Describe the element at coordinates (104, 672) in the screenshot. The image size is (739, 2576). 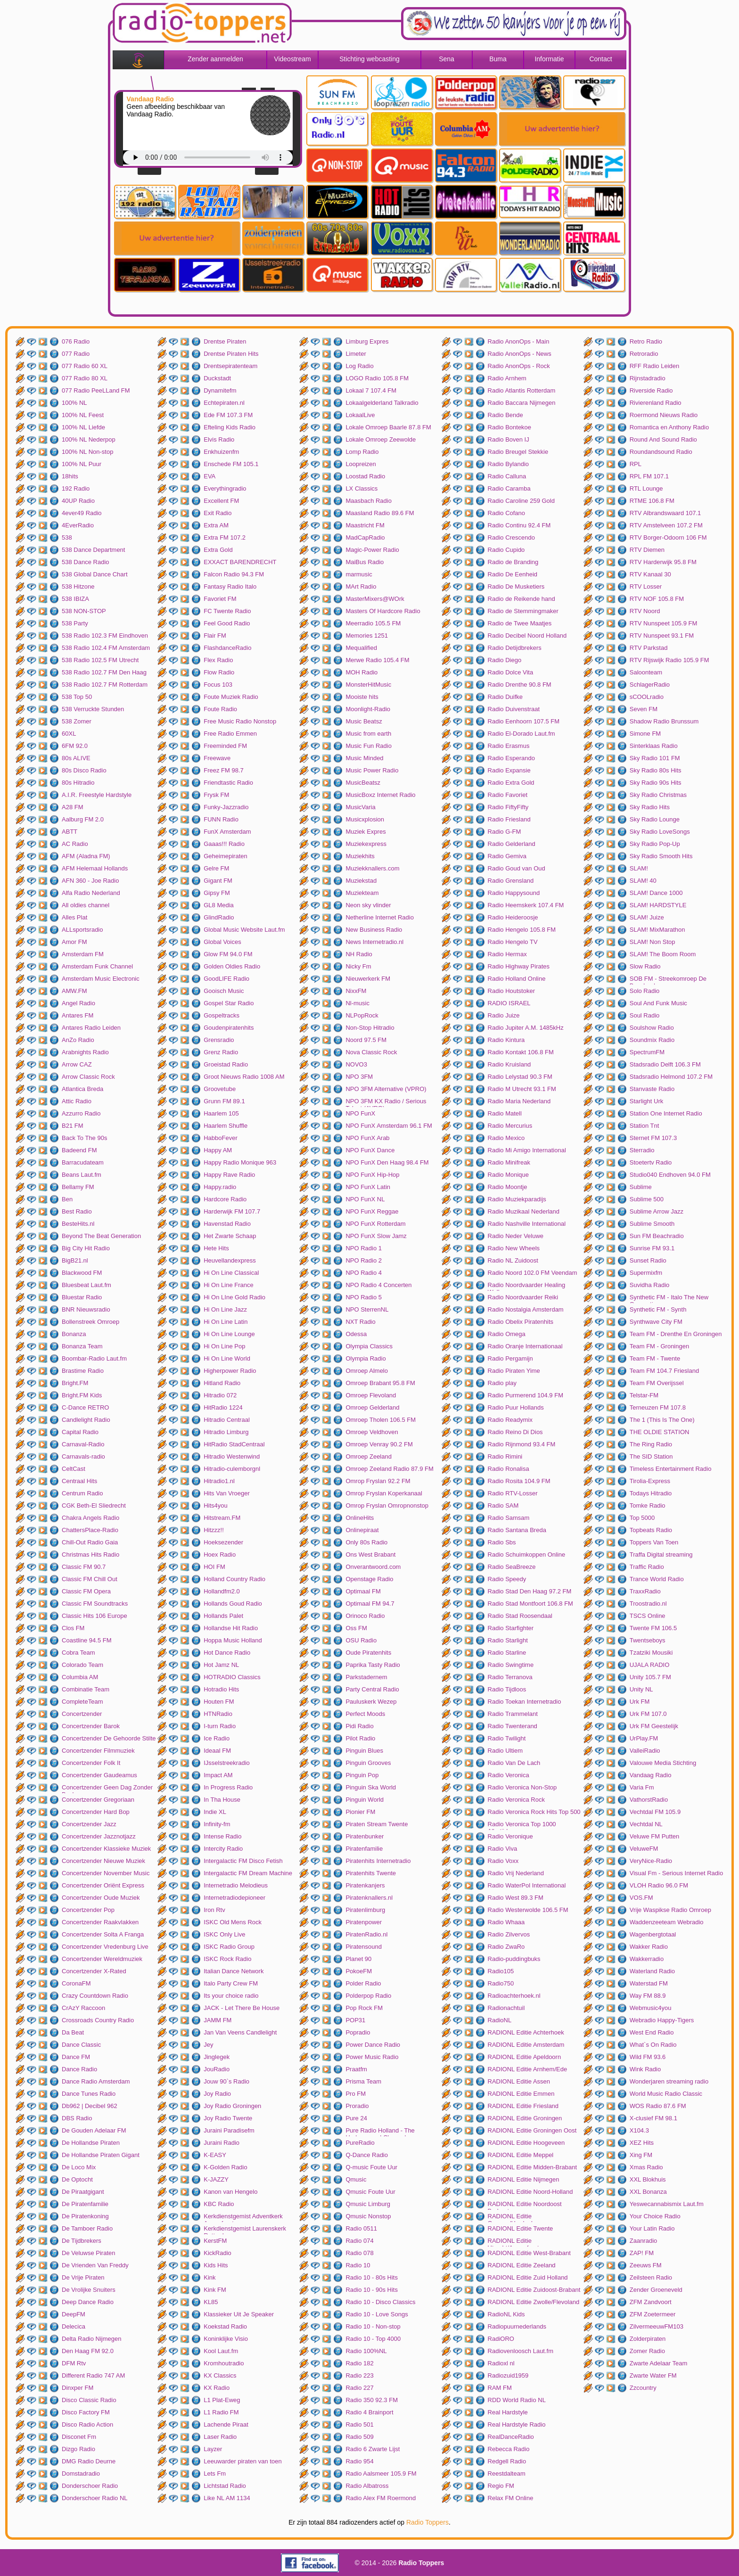
I see `538 Radio 102.7 FM Den Haag` at that location.